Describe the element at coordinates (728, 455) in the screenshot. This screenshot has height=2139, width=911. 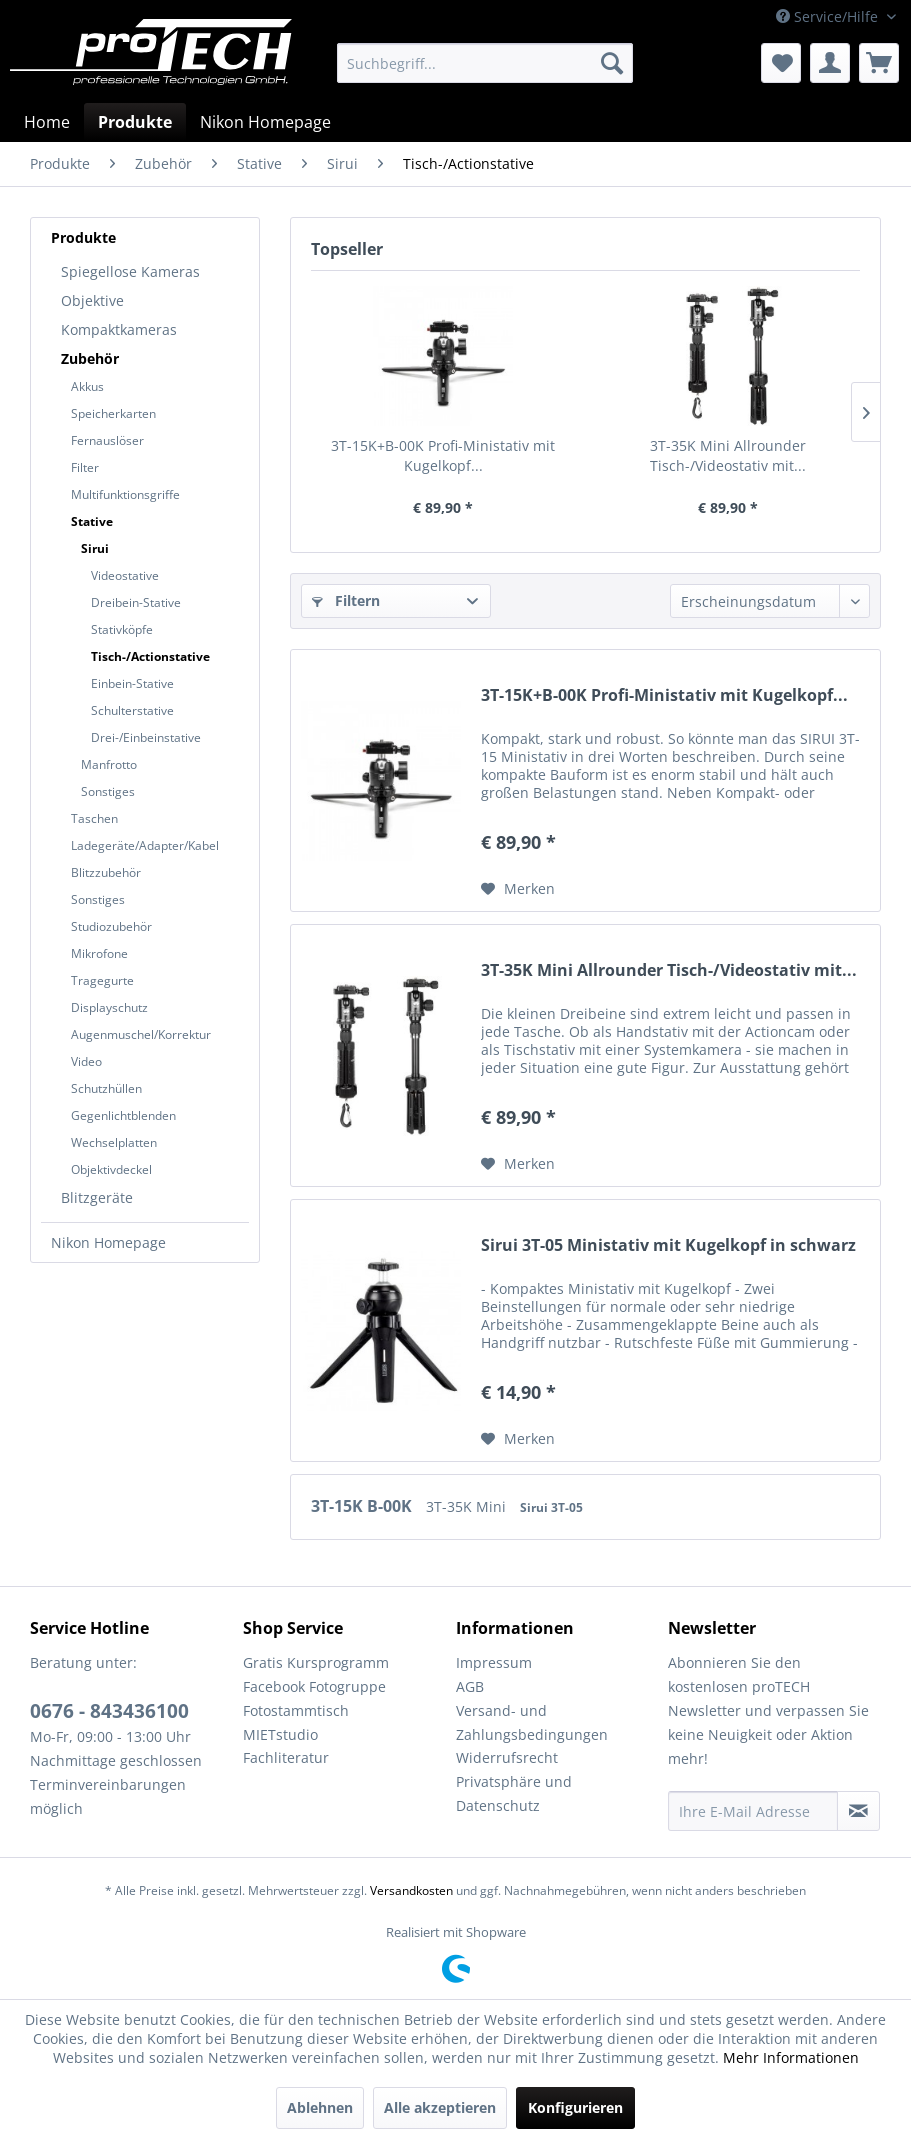
I see `3T-35K Mini Allrounder Tisch-/Videostativ mit...` at that location.